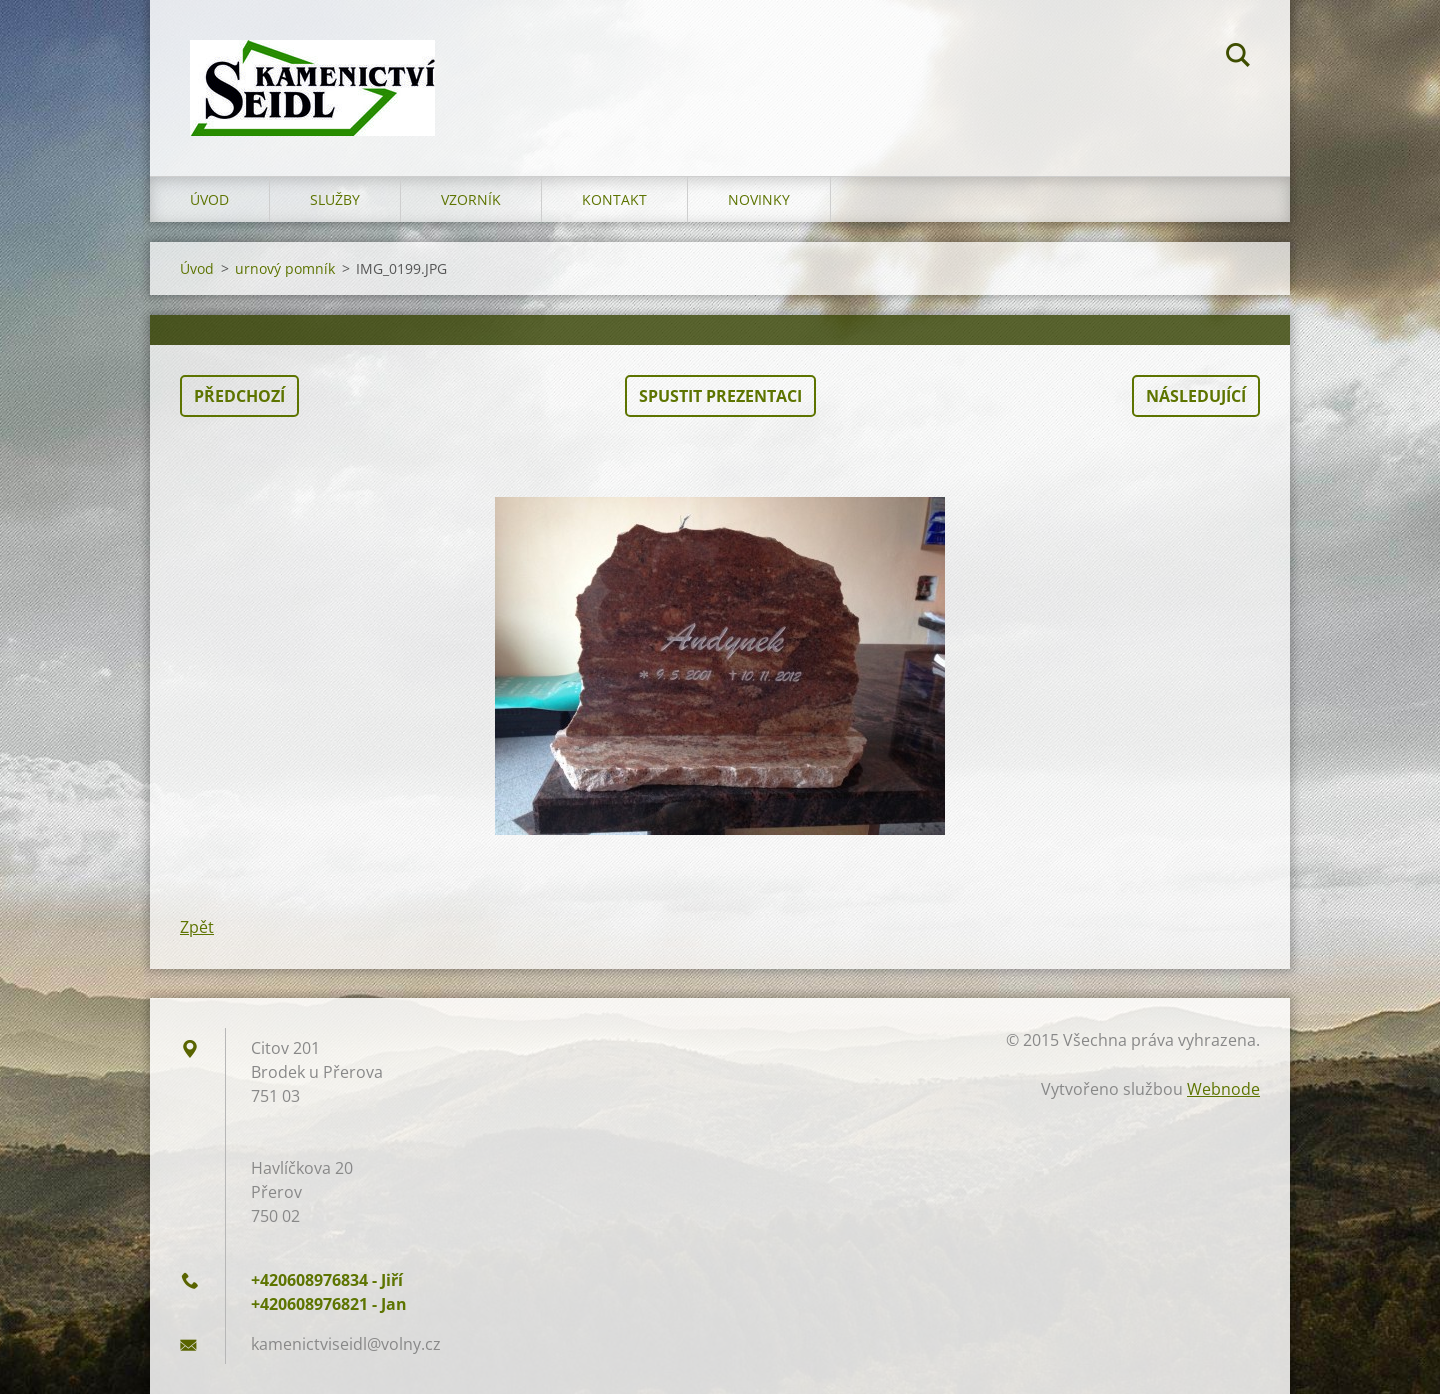  I want to click on Následující, so click(1196, 396).